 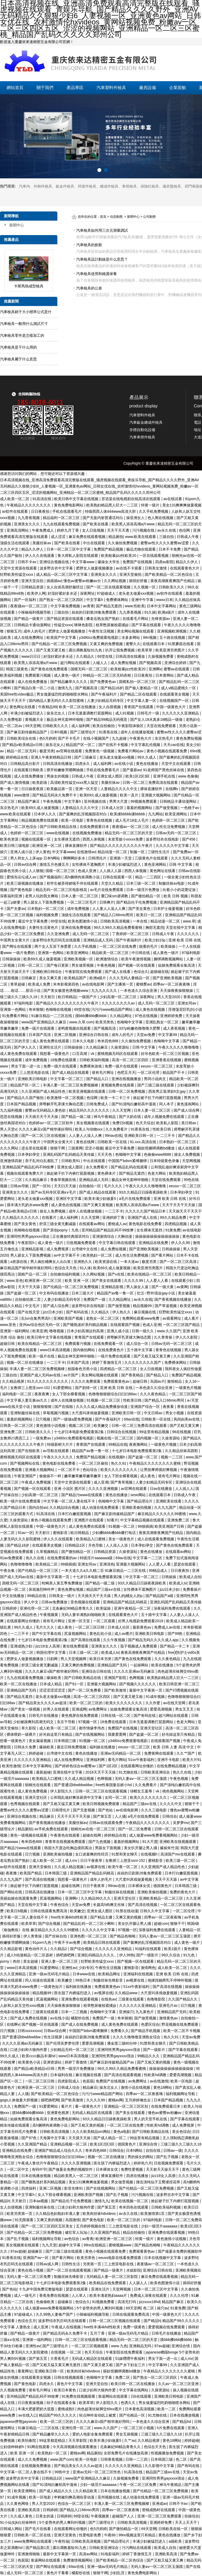 What do you see at coordinates (154, 555) in the screenshot?
I see `一区在线观看视频` at bounding box center [154, 555].